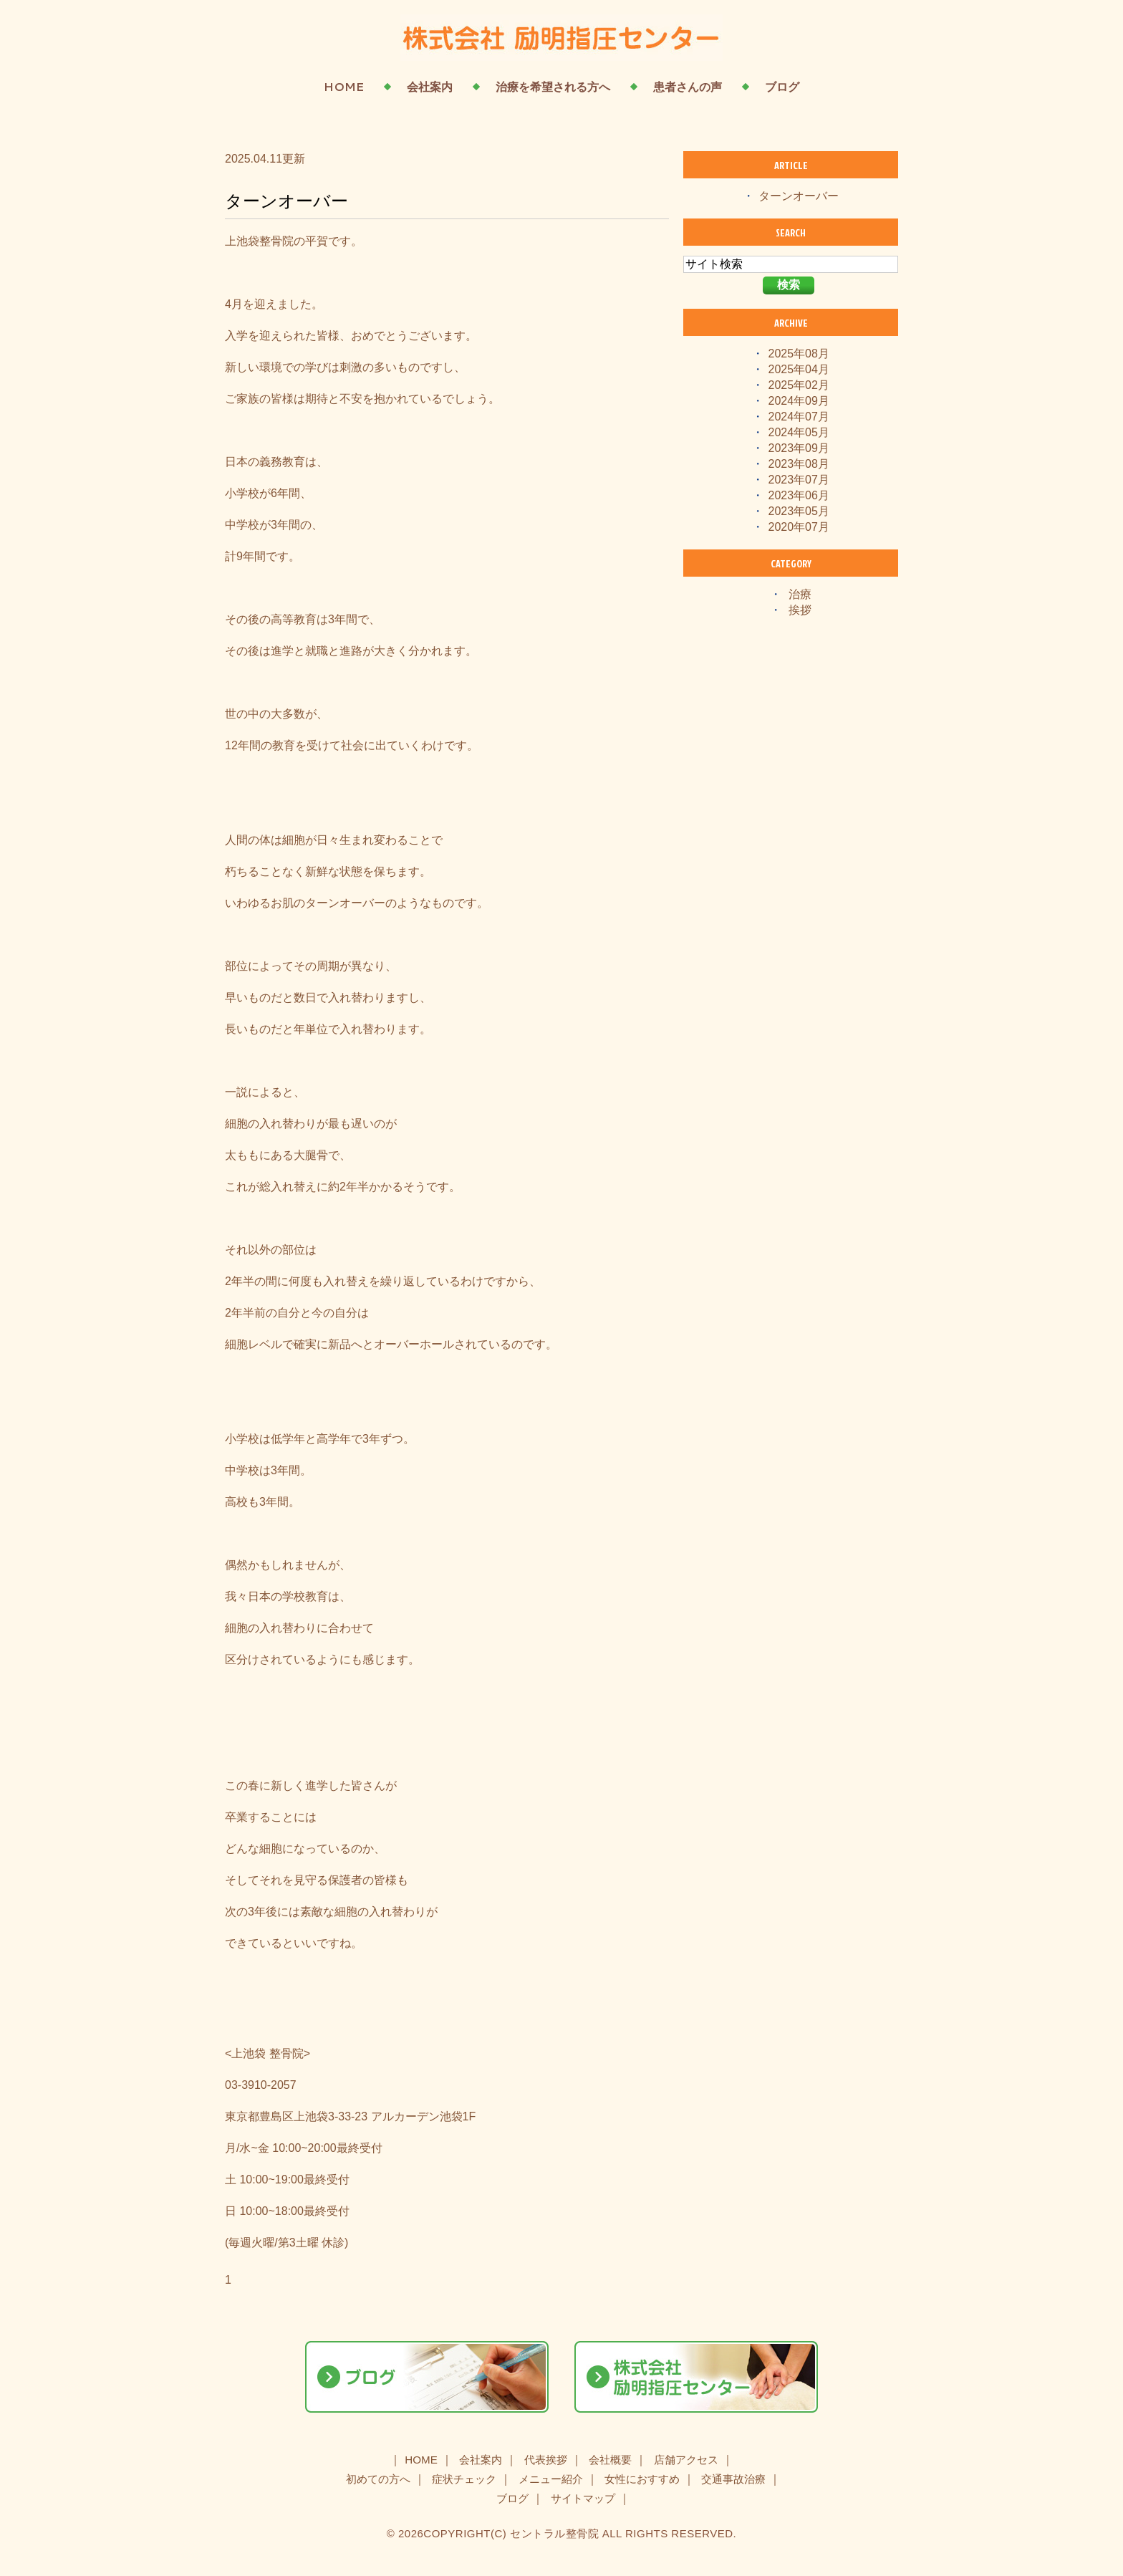 The width and height of the screenshot is (1123, 2576). Describe the element at coordinates (583, 2498) in the screenshot. I see `サイトマップ` at that location.